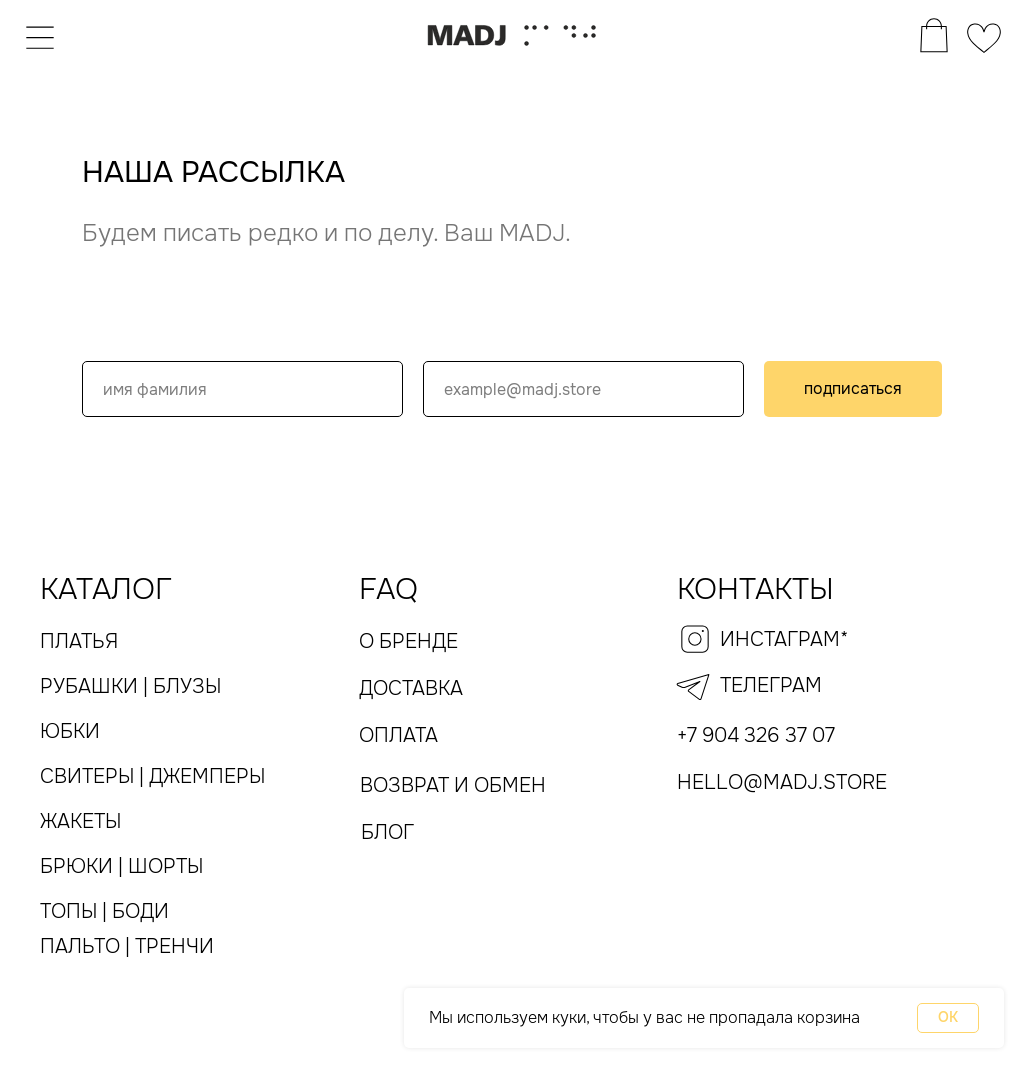 Image resolution: width=1024 pixels, height=1078 pixels. I want to click on Доставка, so click(411, 688).